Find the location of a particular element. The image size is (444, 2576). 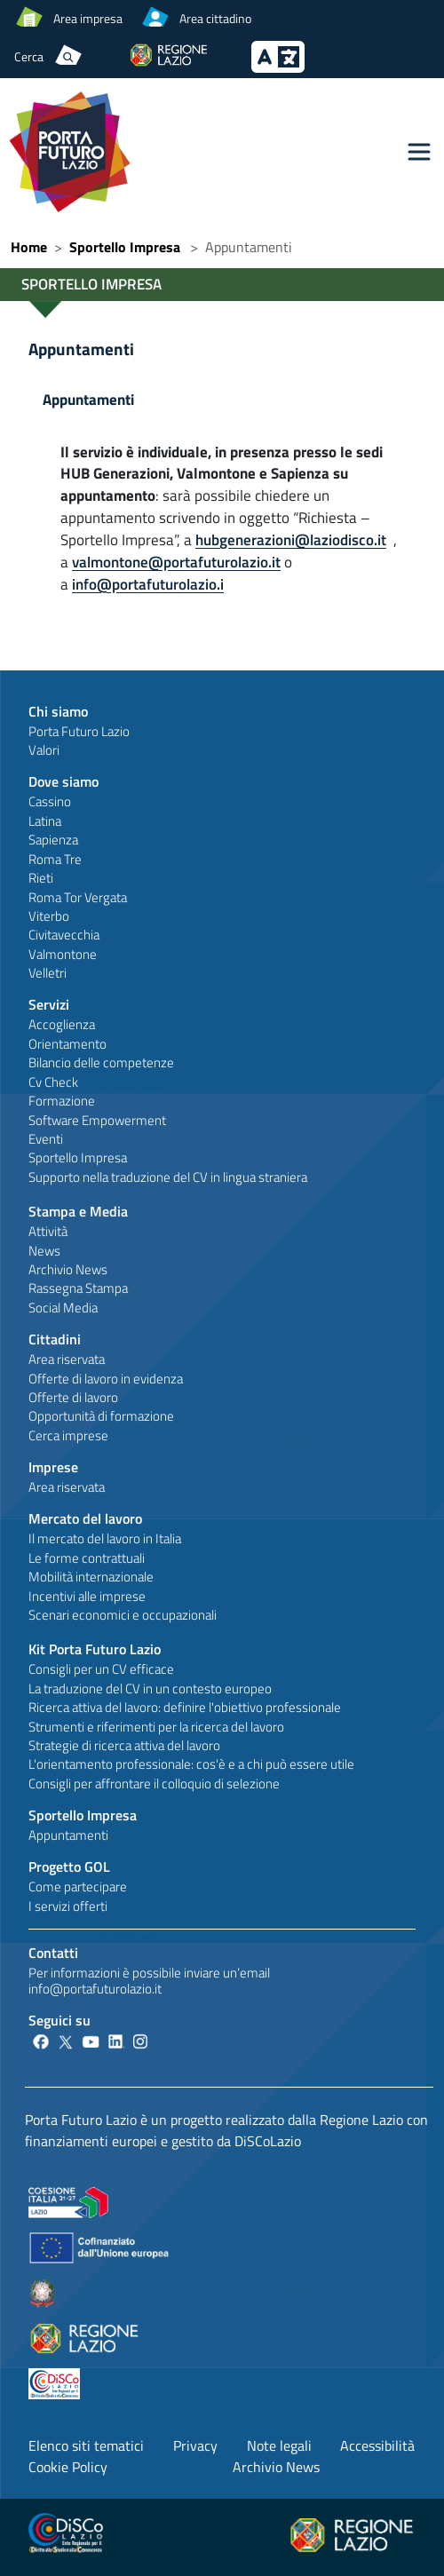

Roma Tor Vergata is located at coordinates (77, 897).